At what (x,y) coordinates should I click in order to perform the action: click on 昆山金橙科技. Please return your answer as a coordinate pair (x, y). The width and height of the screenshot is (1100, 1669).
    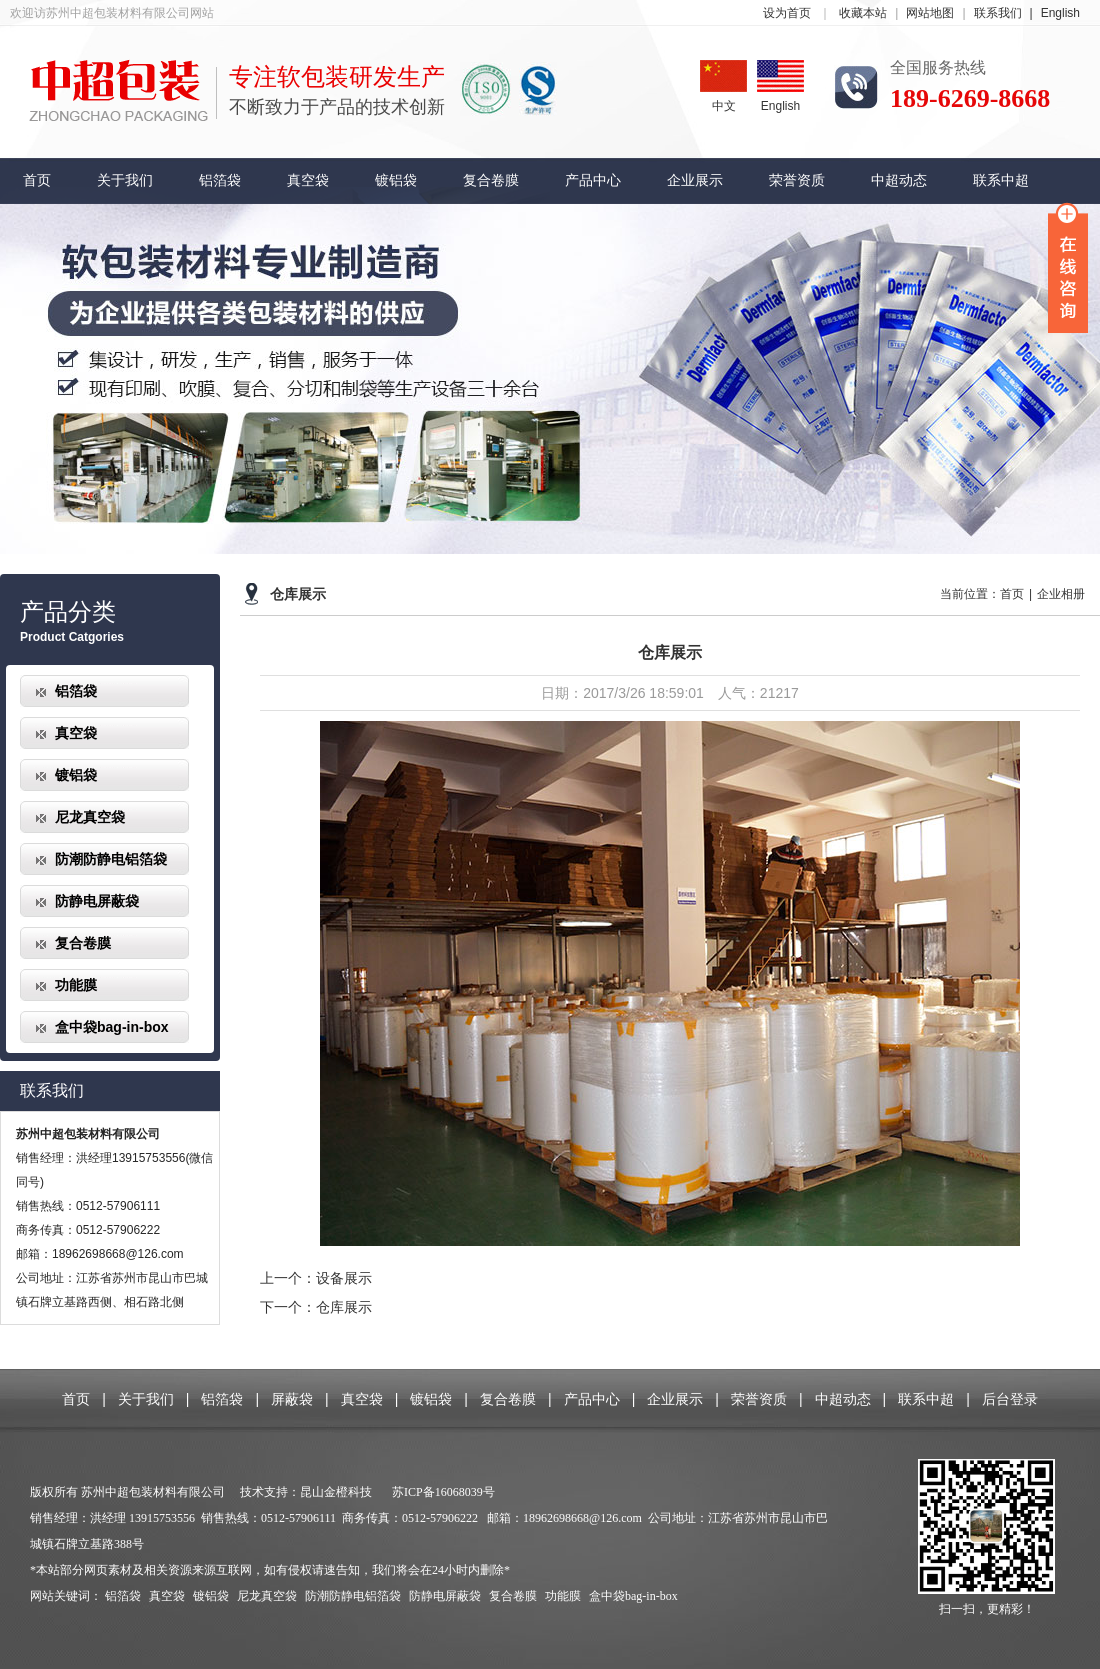
    Looking at the image, I should click on (336, 1492).